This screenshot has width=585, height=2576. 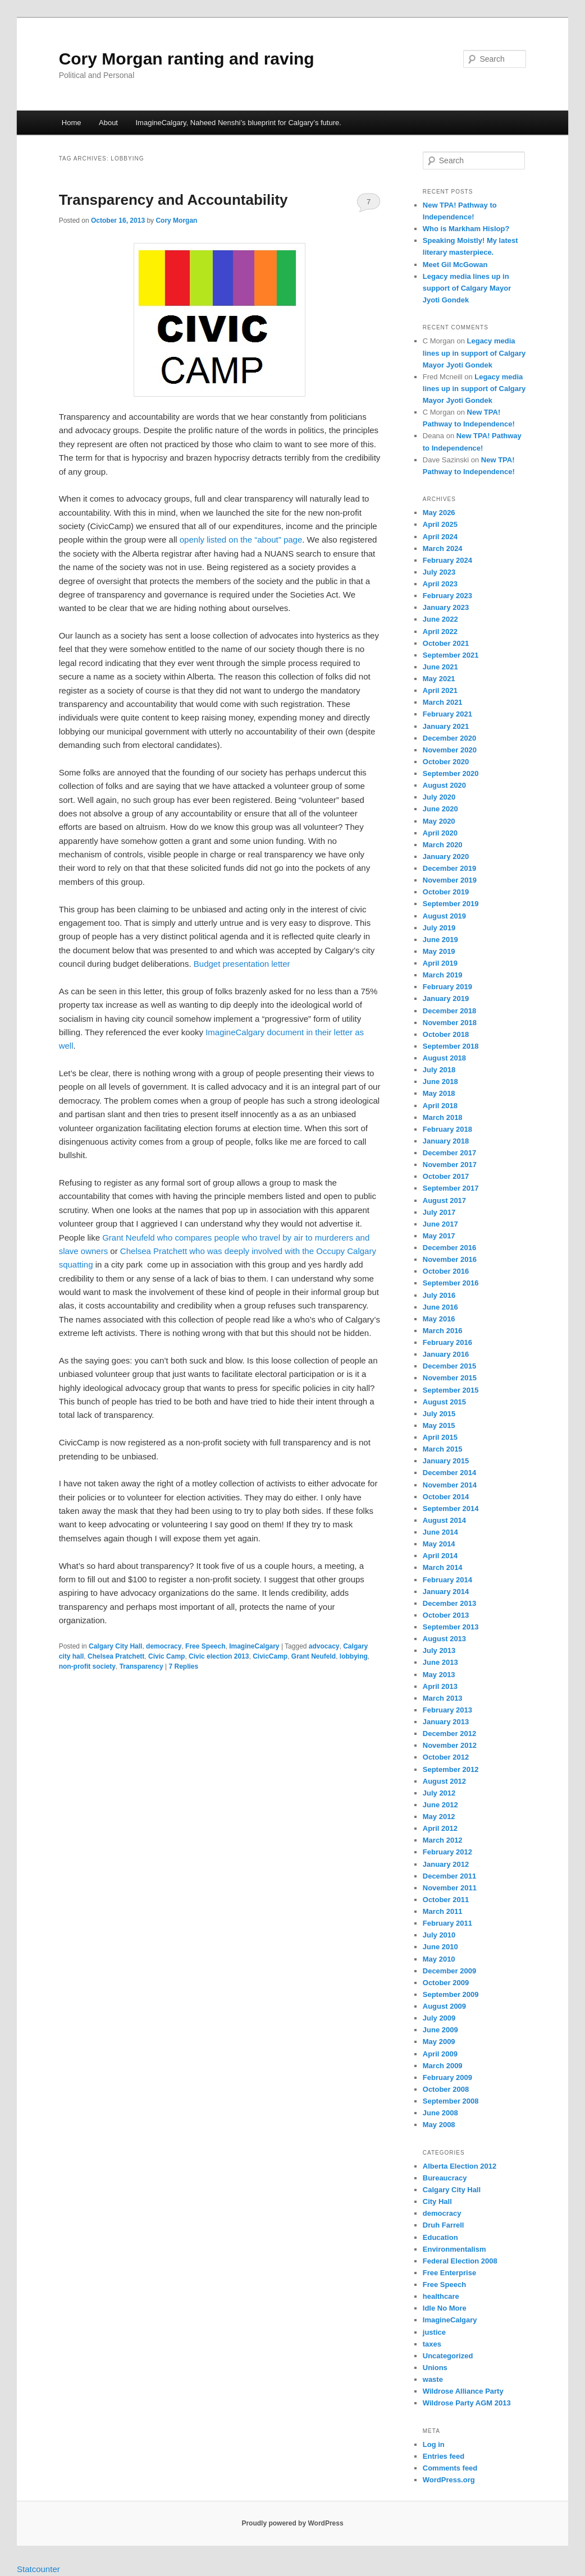 What do you see at coordinates (439, 1793) in the screenshot?
I see `July 2012` at bounding box center [439, 1793].